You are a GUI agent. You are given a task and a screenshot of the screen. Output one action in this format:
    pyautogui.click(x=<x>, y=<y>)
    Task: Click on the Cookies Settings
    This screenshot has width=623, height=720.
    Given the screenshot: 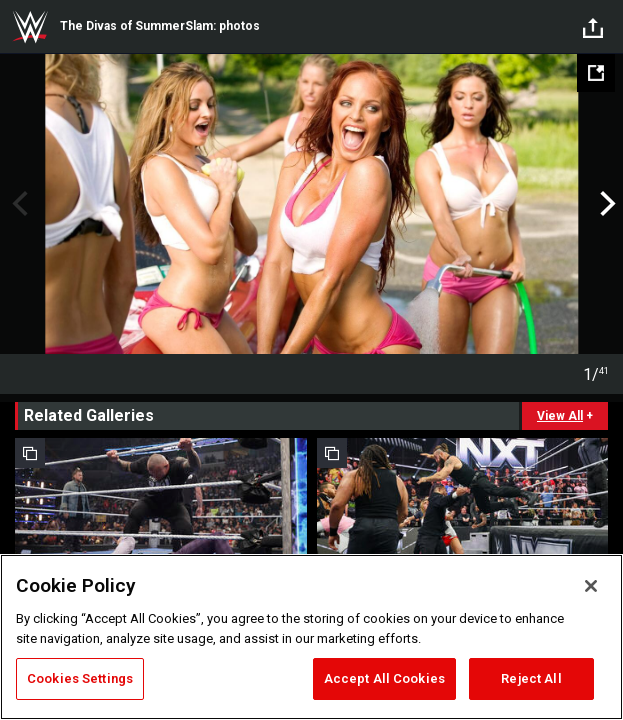 What is the action you would take?
    pyautogui.click(x=80, y=678)
    